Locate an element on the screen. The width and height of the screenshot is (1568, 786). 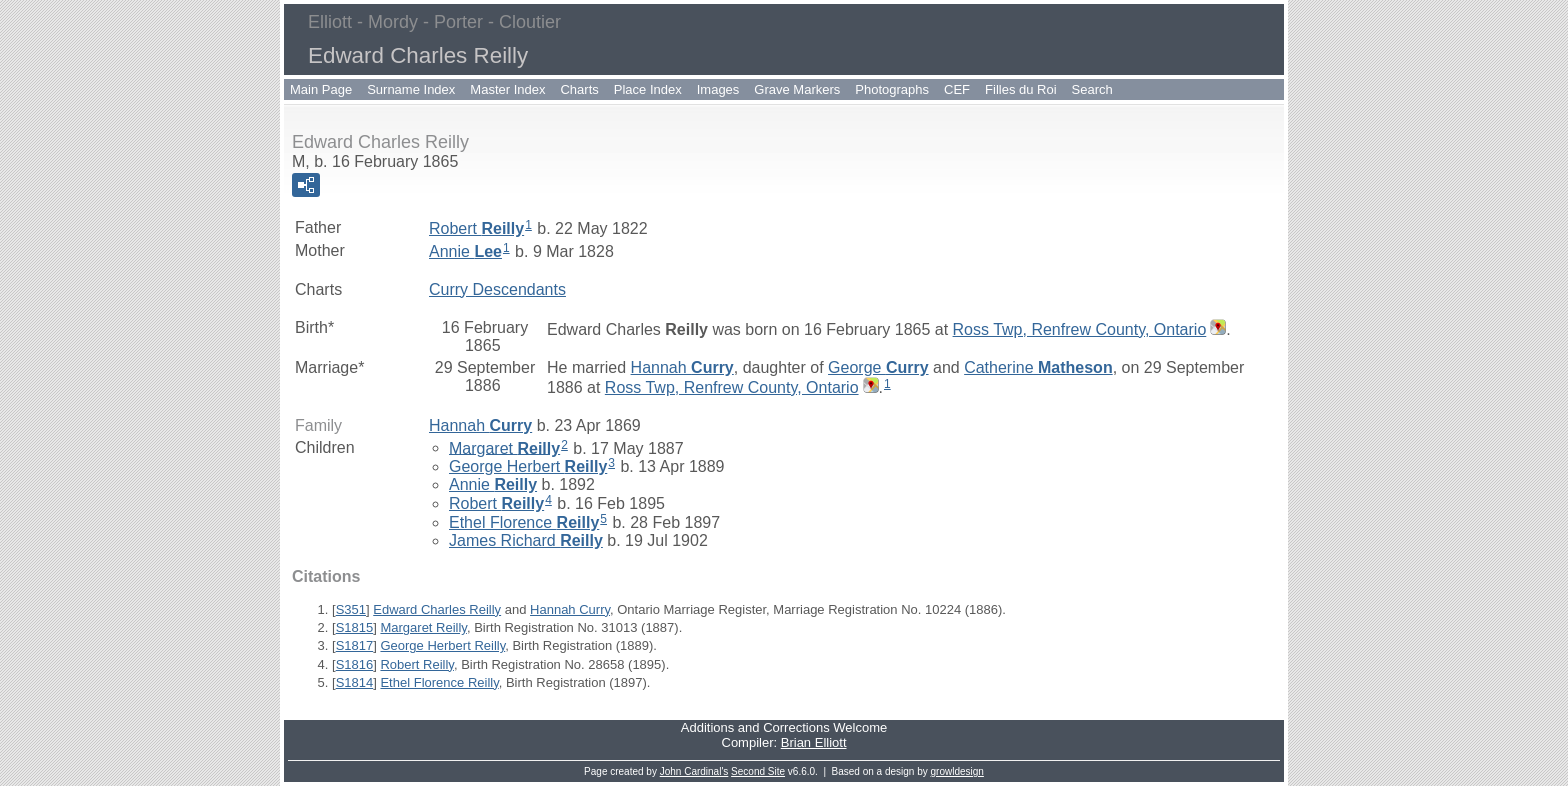
Search is located at coordinates (1092, 89).